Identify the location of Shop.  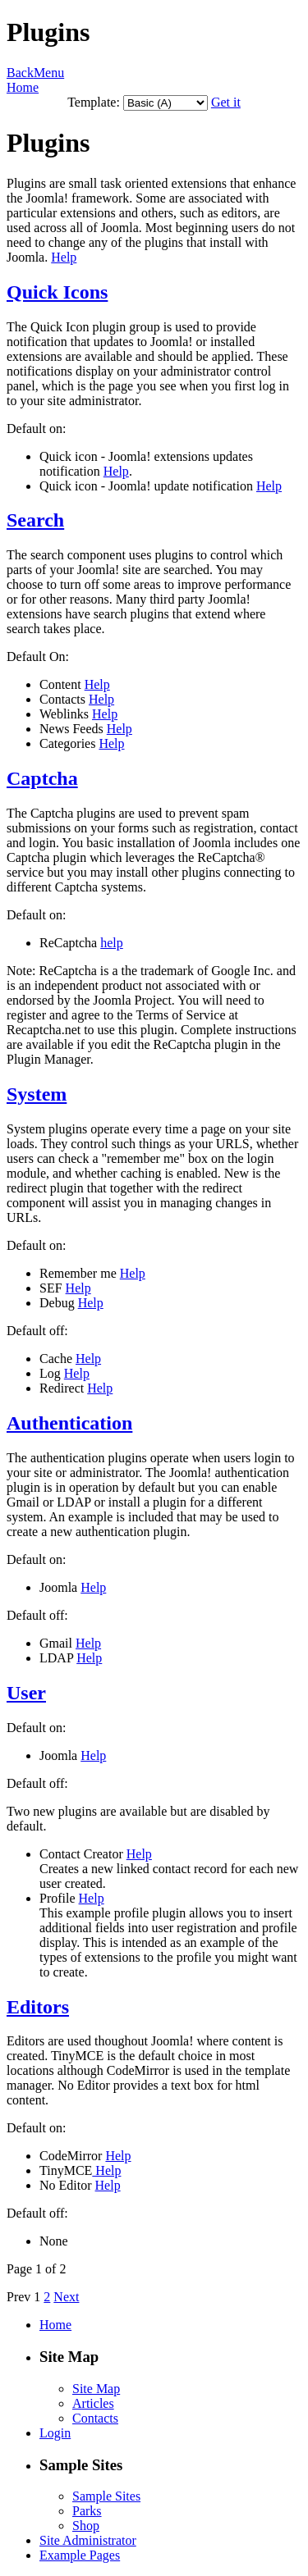
(85, 2526).